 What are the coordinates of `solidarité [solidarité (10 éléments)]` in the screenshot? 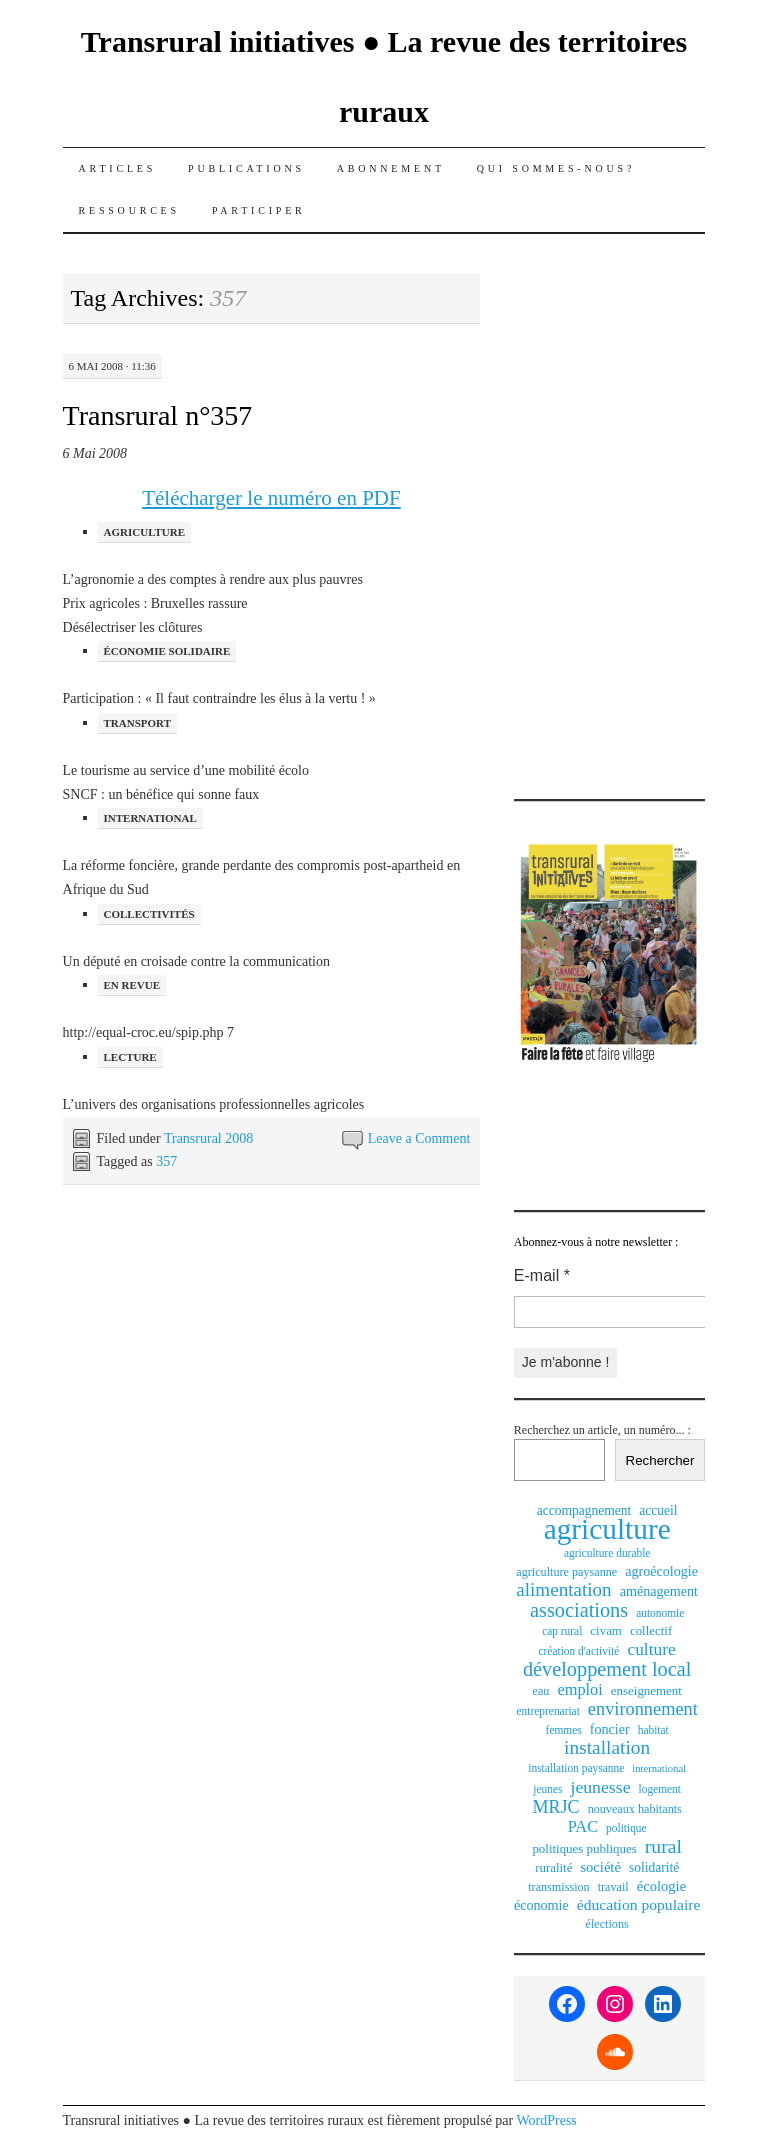 It's located at (654, 1867).